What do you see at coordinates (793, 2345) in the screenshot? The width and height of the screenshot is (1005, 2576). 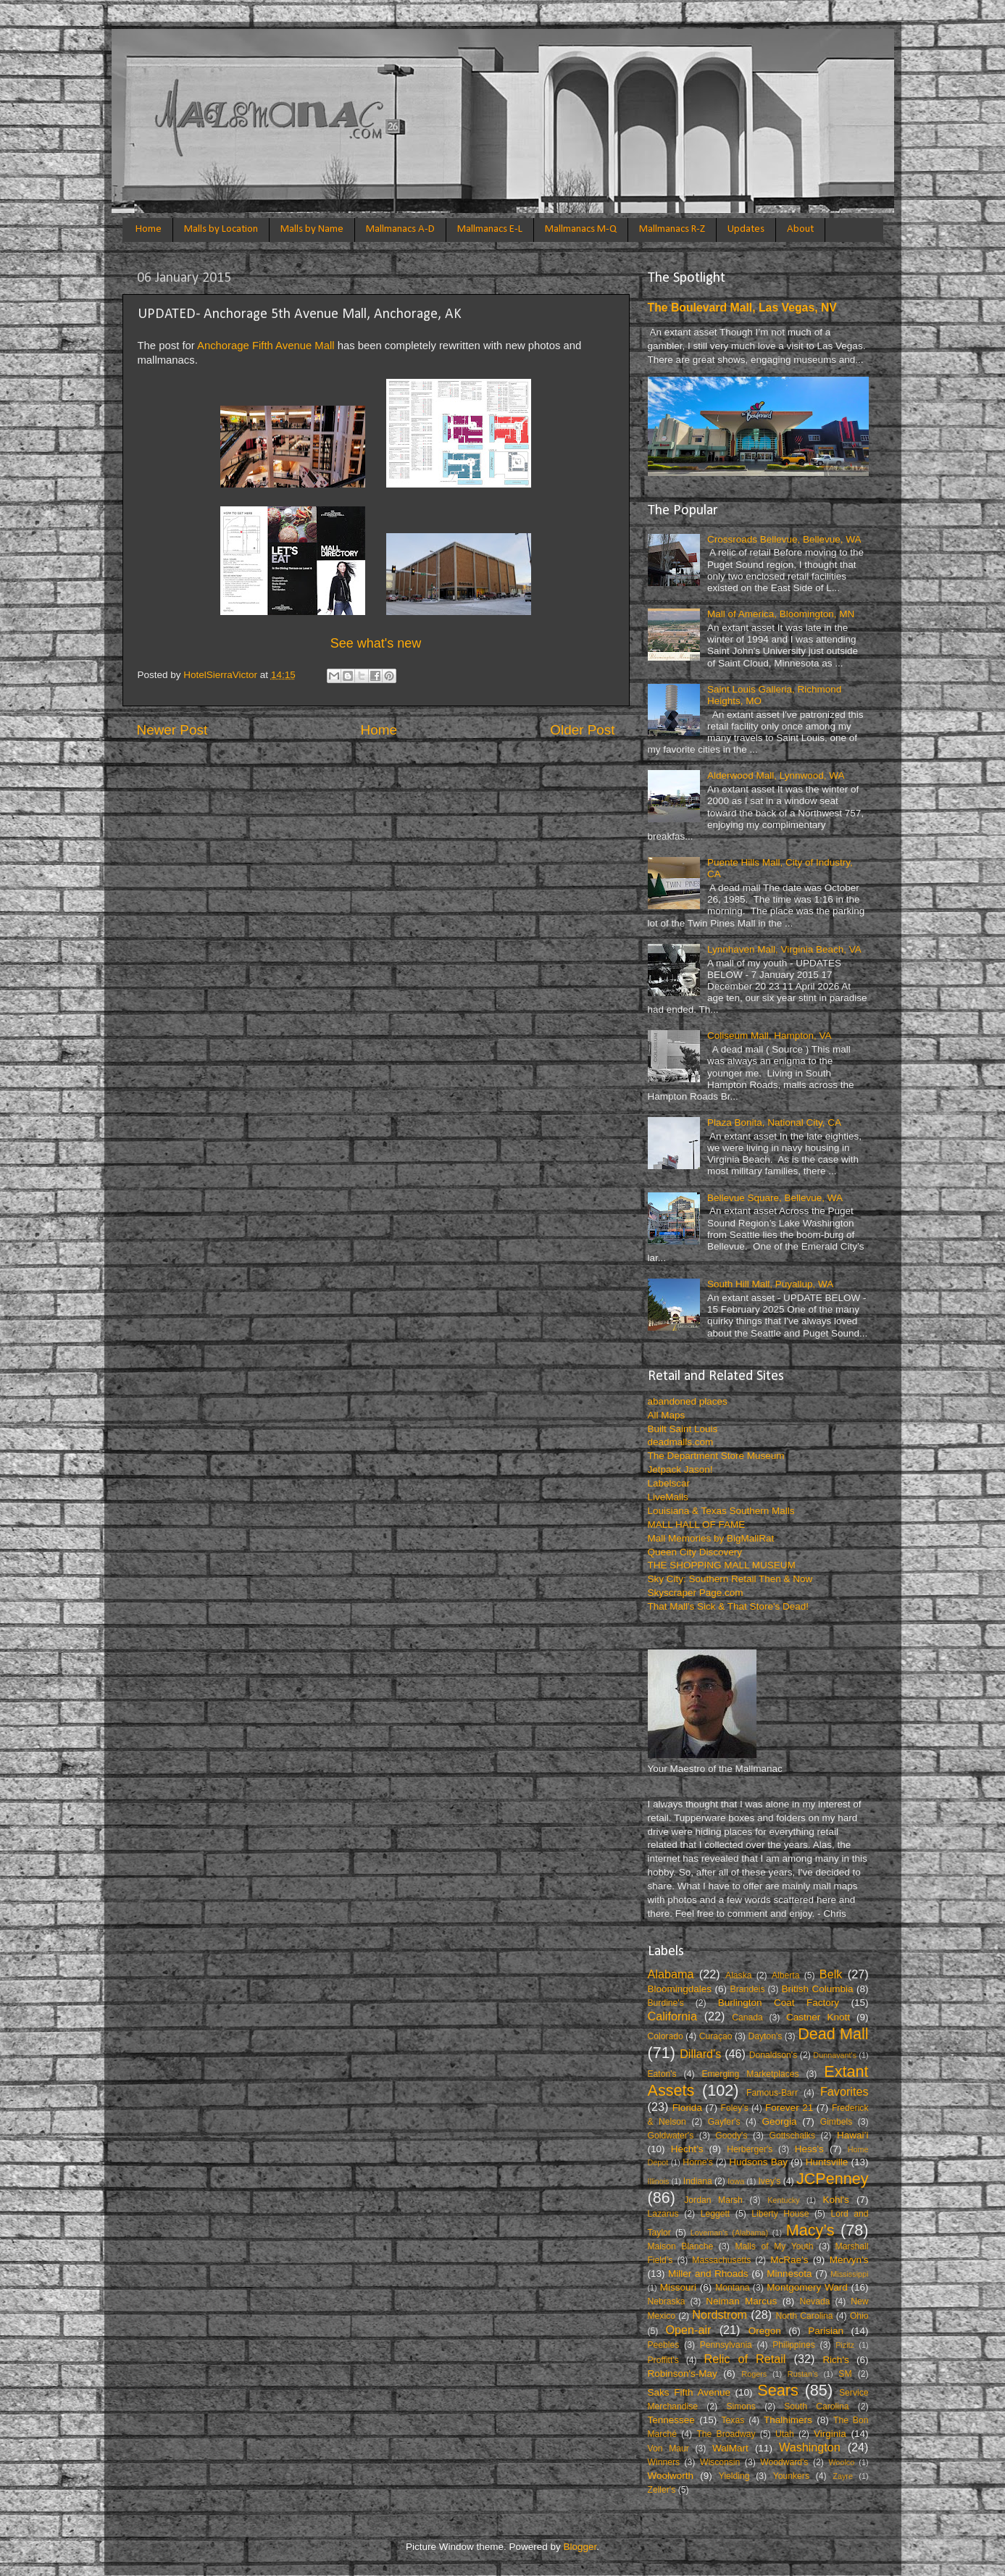 I see `Philippines` at bounding box center [793, 2345].